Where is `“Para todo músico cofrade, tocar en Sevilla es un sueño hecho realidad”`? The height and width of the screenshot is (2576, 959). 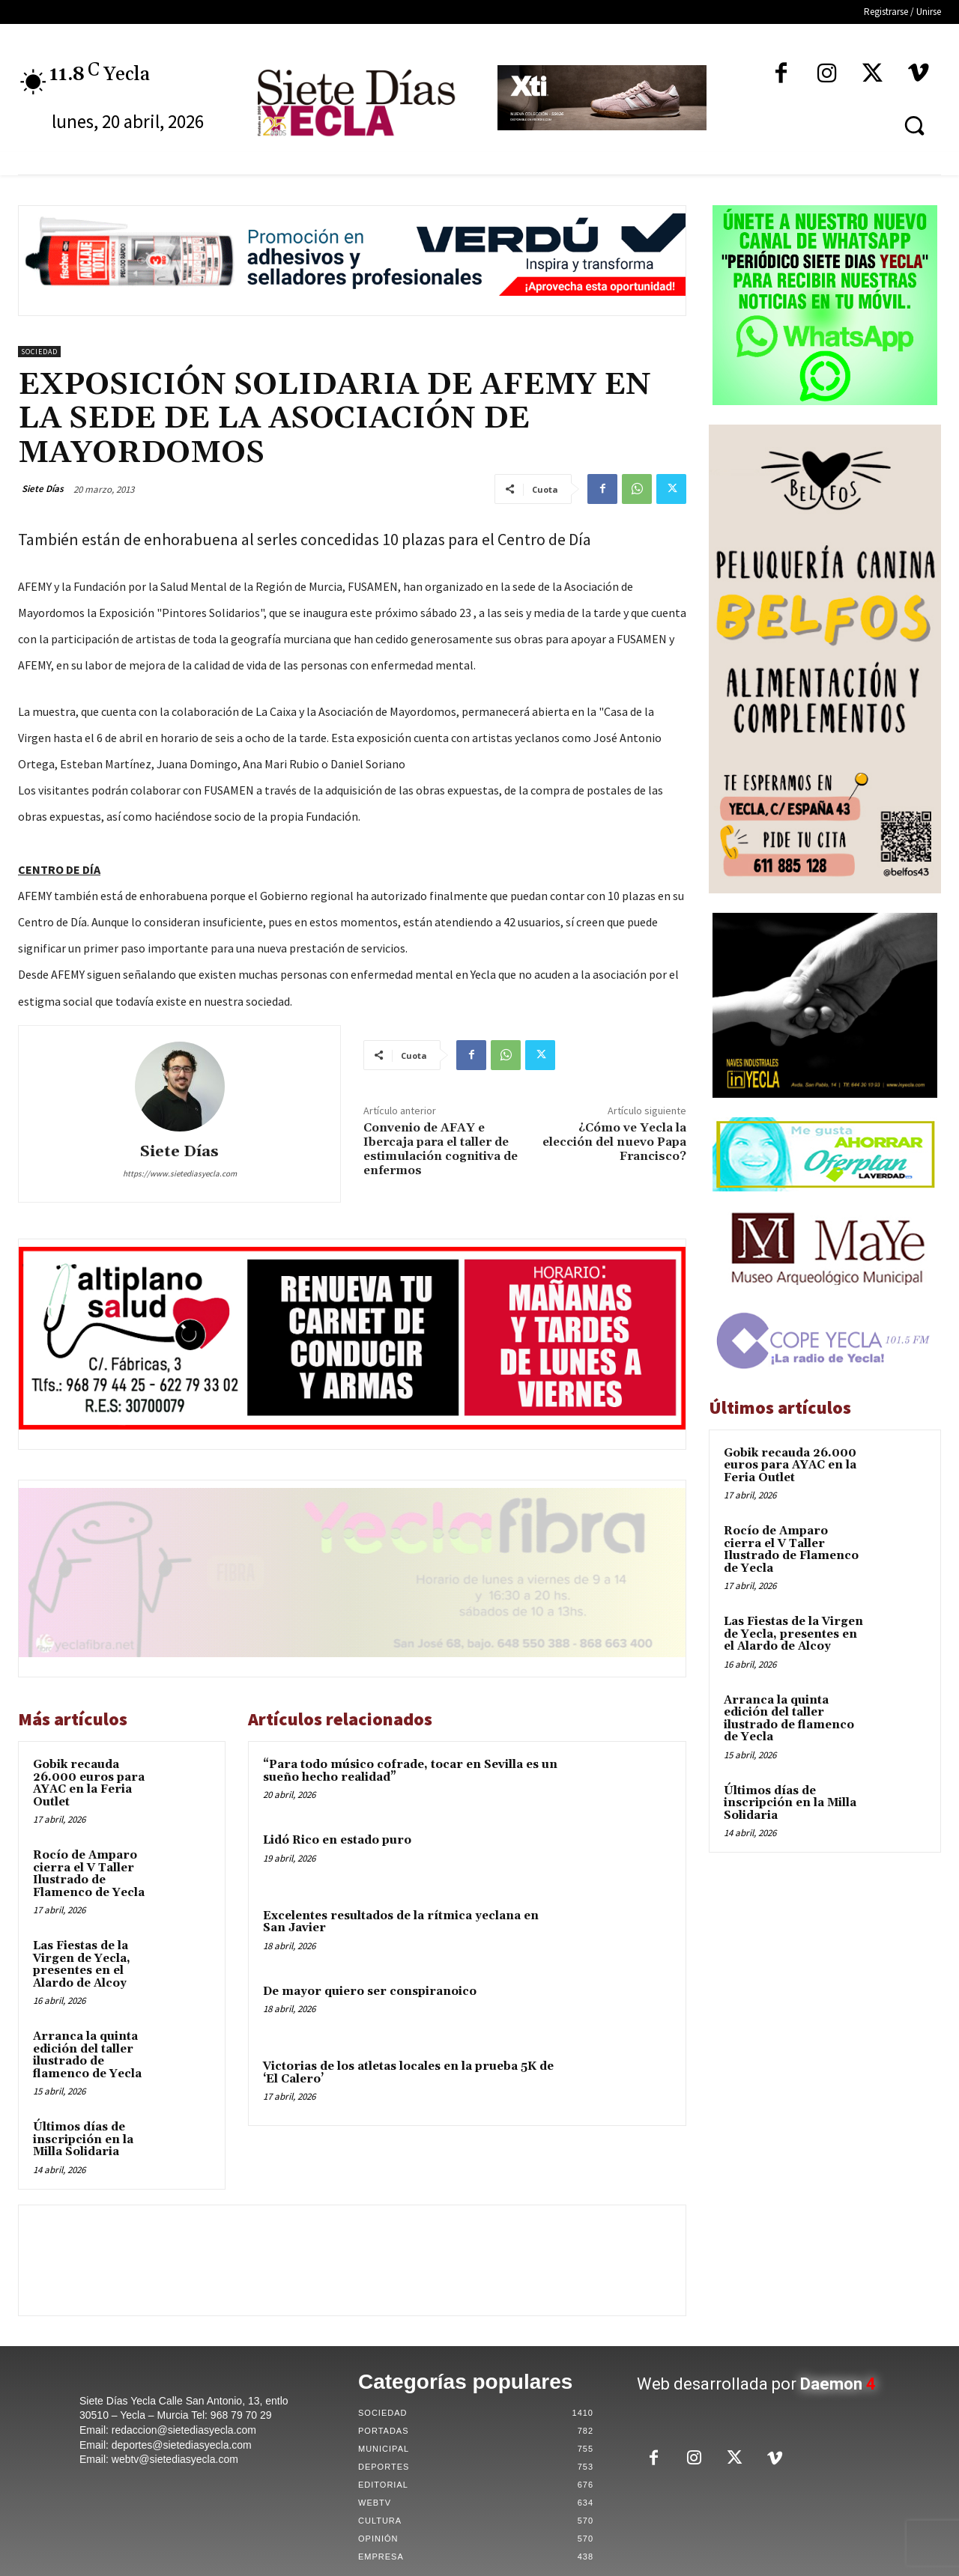
“Para todo músico cofrade, tocar en Sevilla es un sueño hecho realidad” is located at coordinates (410, 1771).